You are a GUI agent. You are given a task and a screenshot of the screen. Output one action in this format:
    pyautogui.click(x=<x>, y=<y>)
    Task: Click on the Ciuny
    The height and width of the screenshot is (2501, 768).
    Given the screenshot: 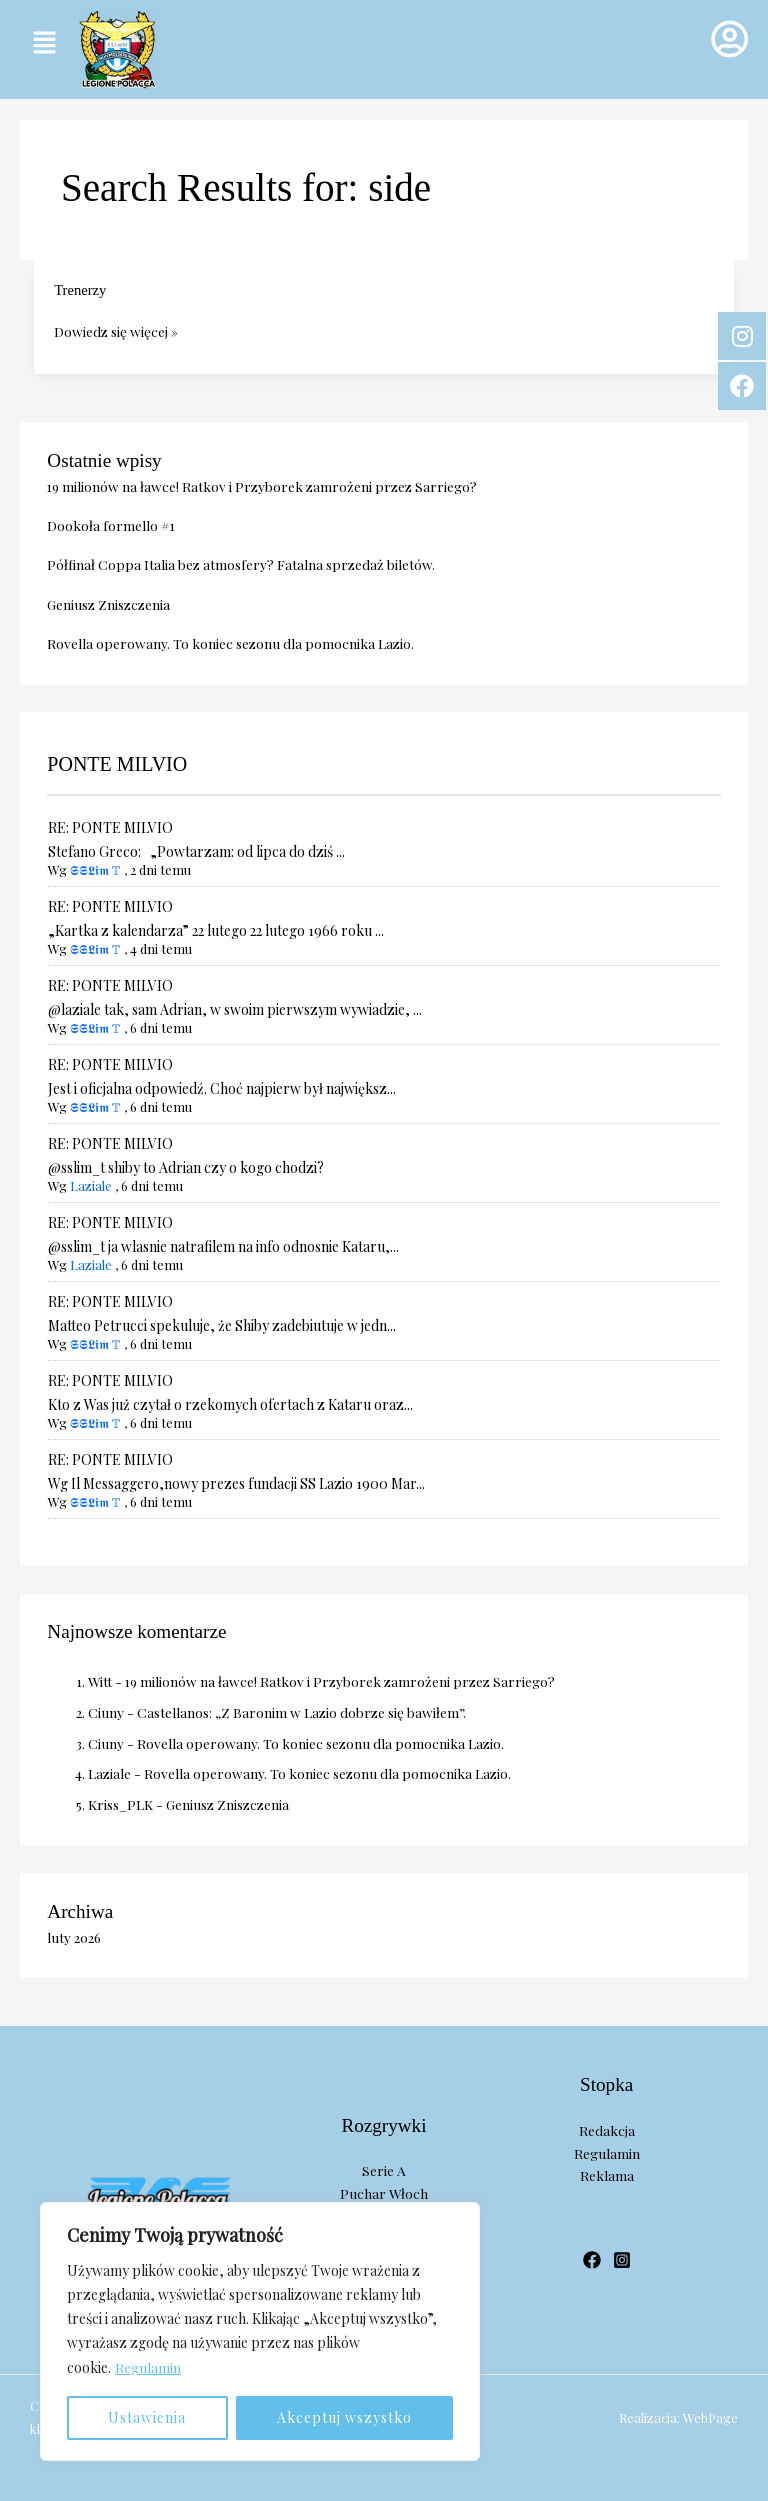 What is the action you would take?
    pyautogui.click(x=106, y=1712)
    